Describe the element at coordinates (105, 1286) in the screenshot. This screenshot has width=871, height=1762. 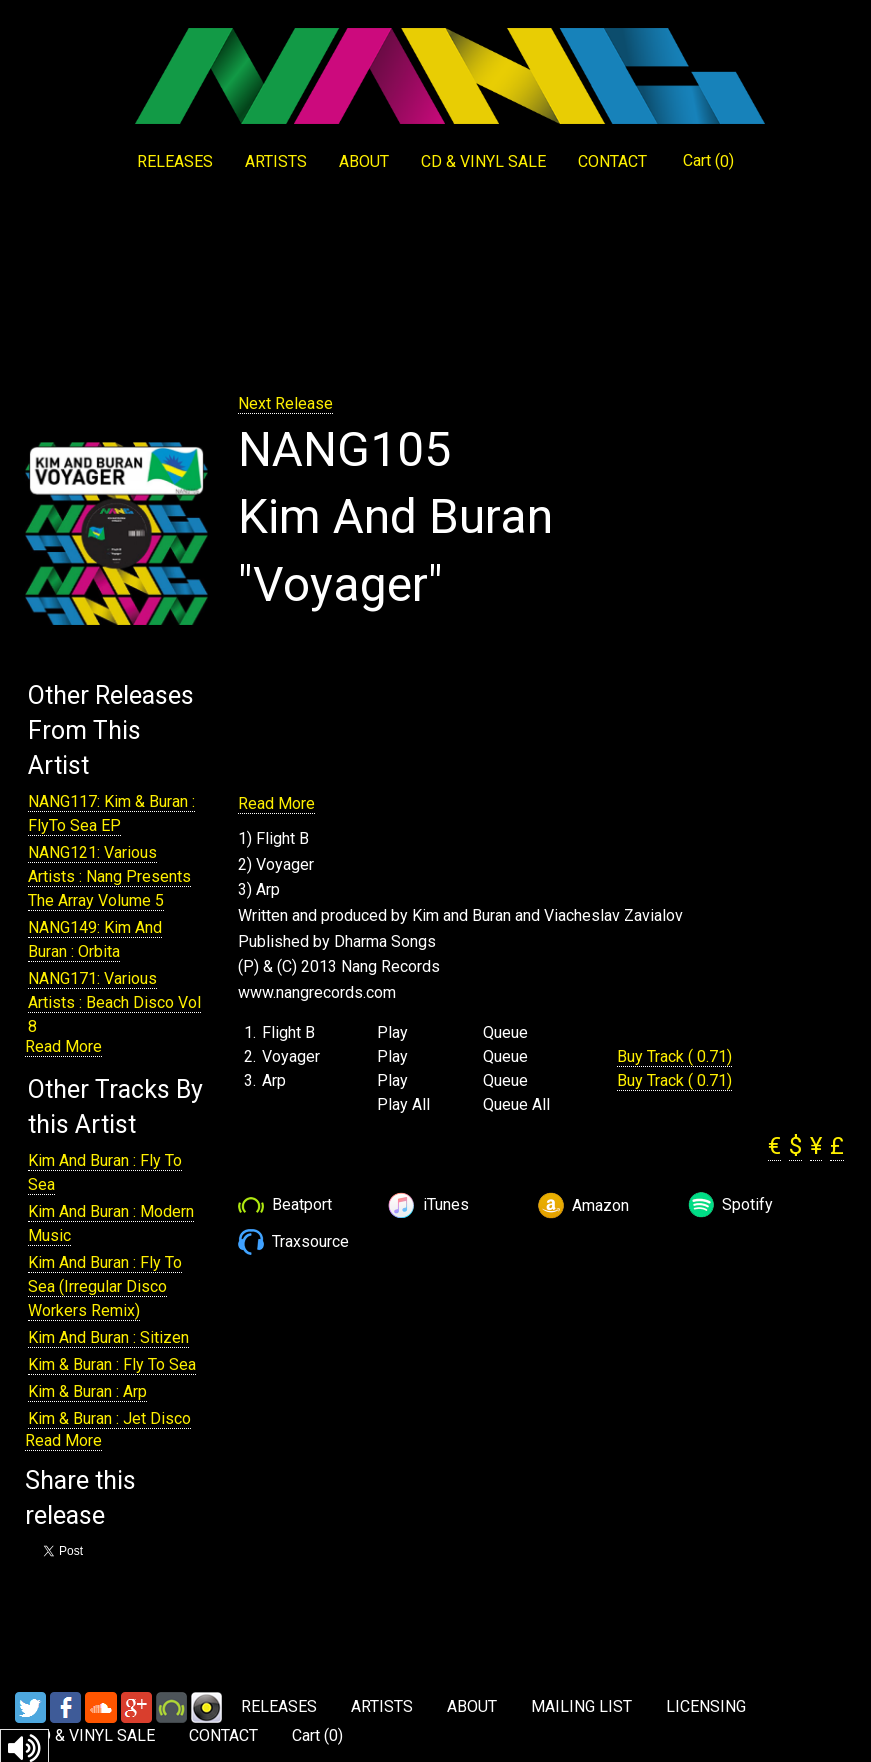
I see `Kim And Buran : Fly To Sea (Irregular Disco Workers Remix)` at that location.